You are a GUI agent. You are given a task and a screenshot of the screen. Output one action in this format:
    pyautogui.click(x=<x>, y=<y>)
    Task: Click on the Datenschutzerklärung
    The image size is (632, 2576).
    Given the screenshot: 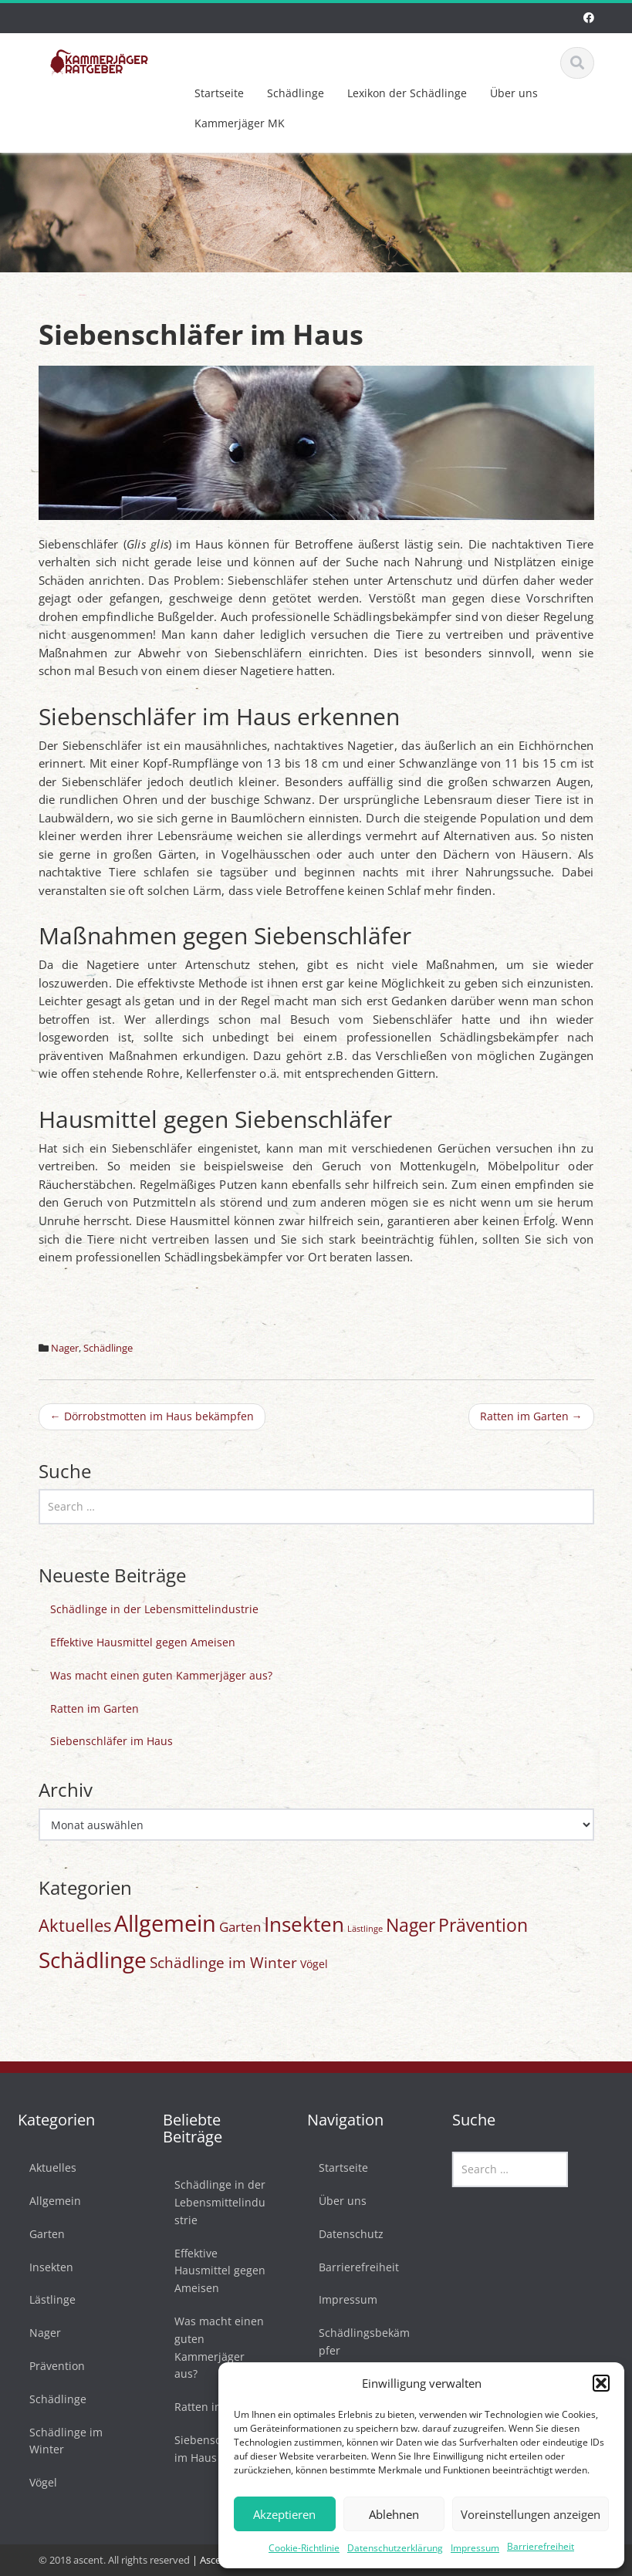 What is the action you would take?
    pyautogui.click(x=395, y=2547)
    